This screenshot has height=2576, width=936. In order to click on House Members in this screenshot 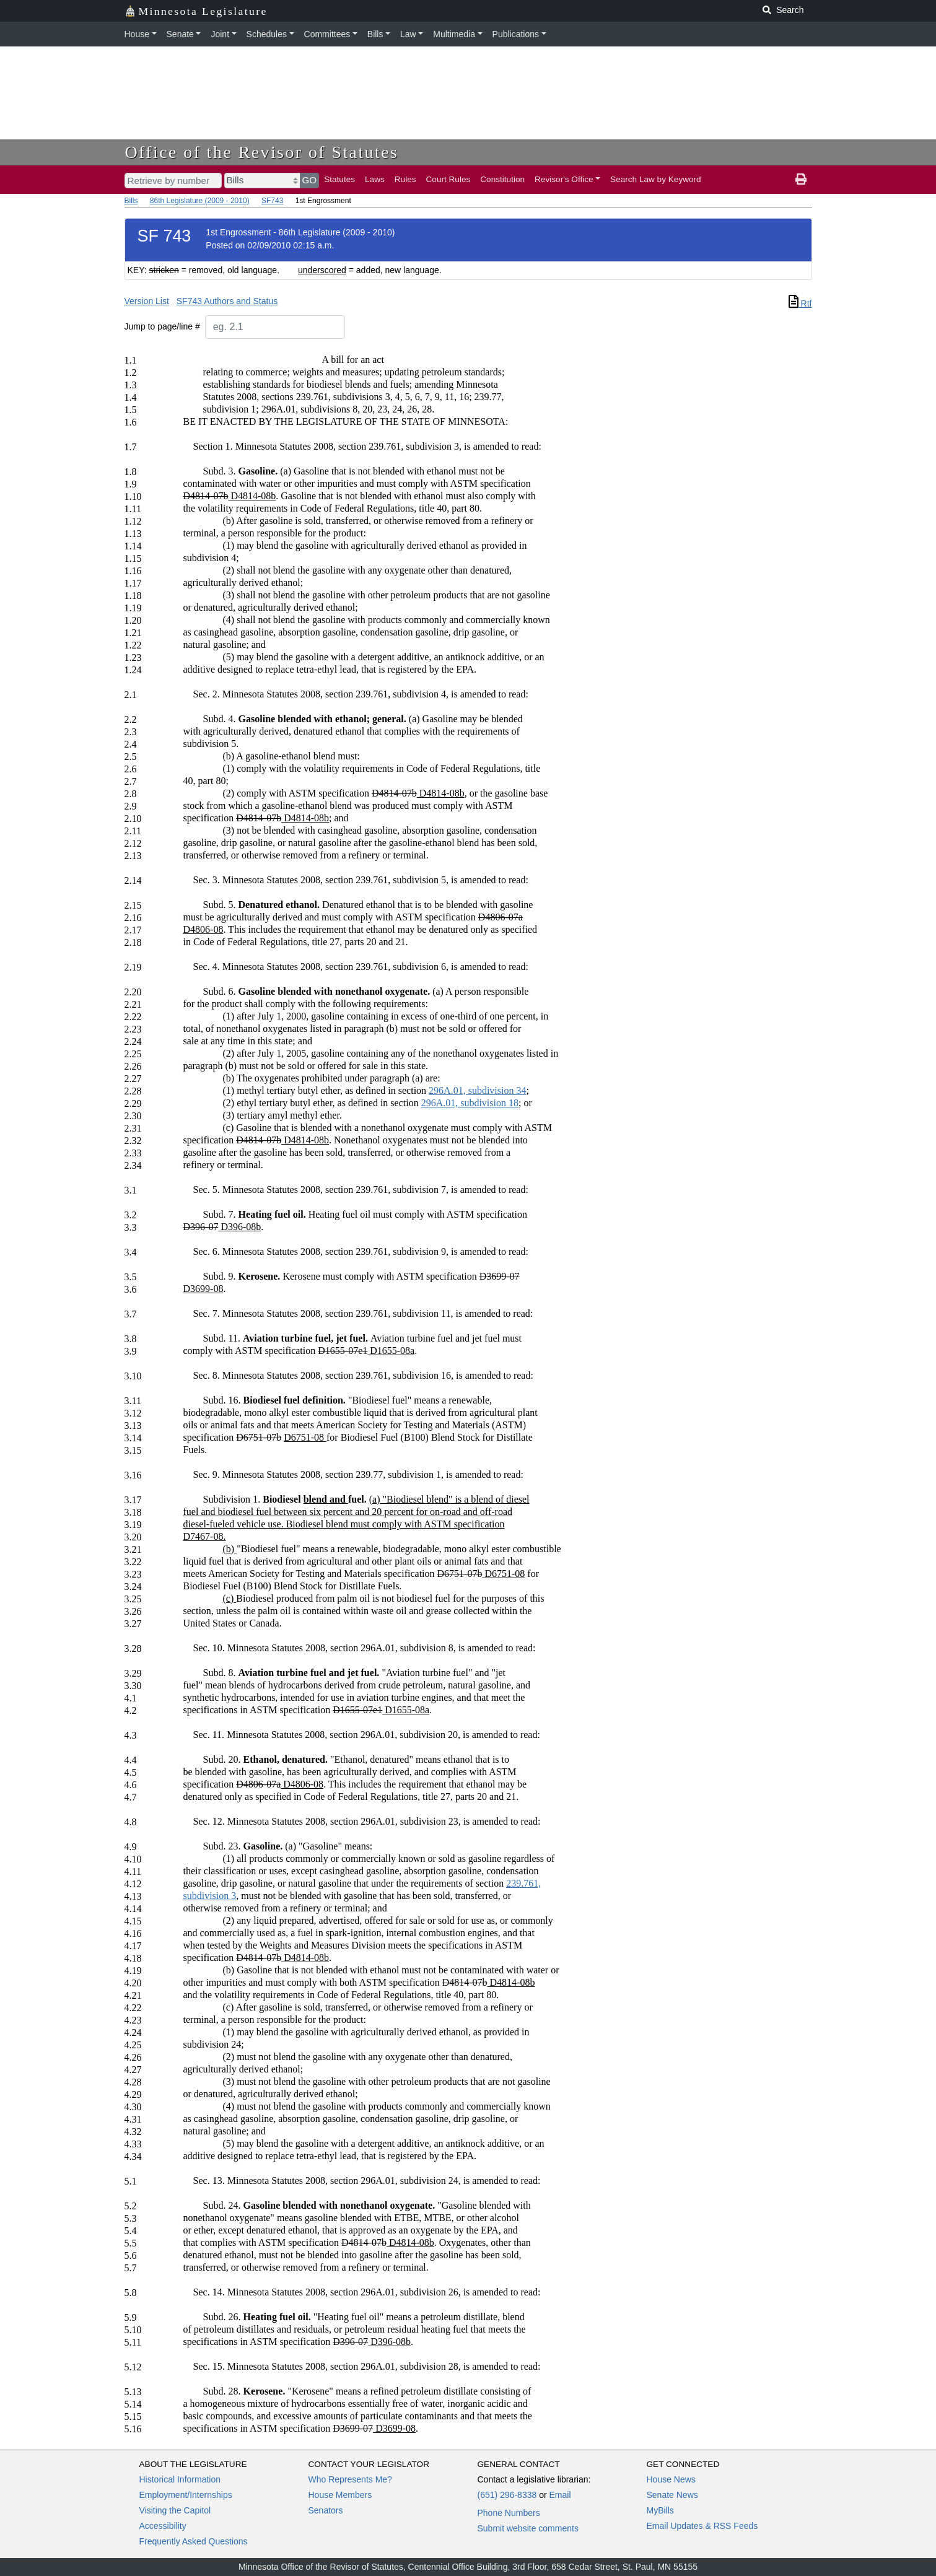, I will do `click(340, 2495)`.